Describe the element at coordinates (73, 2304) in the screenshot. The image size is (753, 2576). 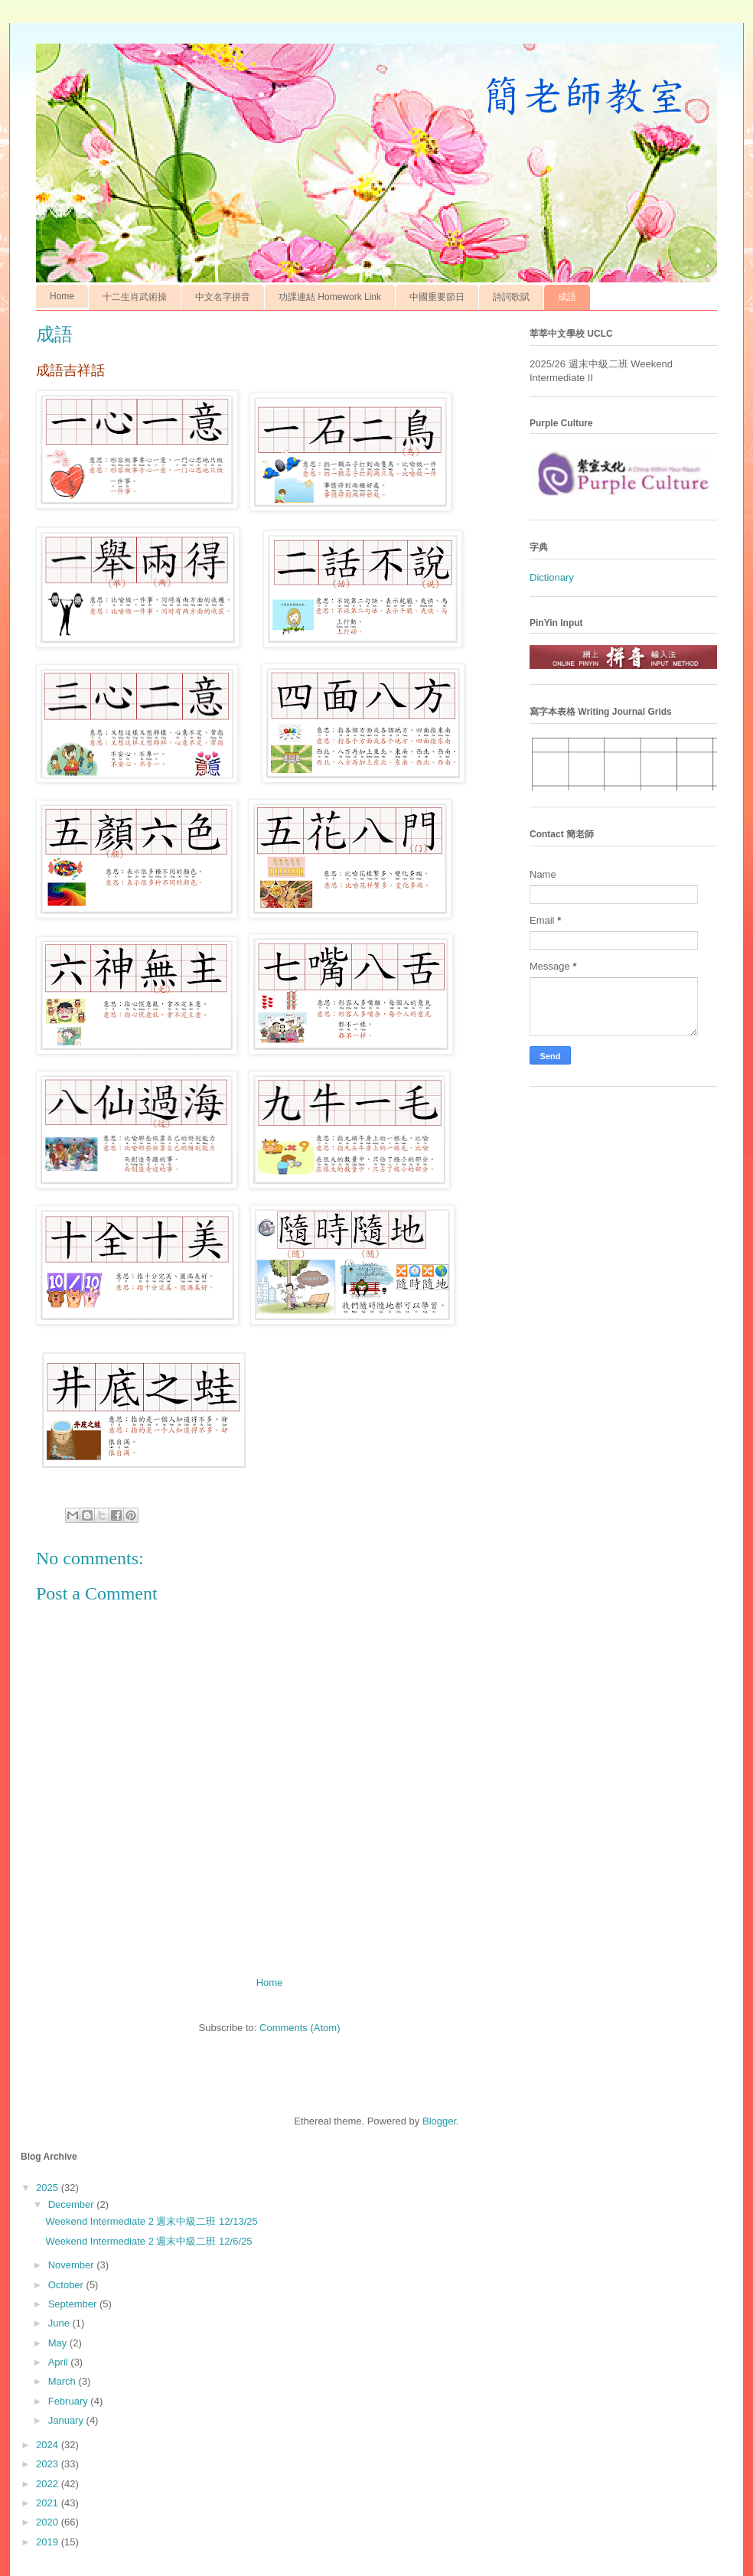
I see `September` at that location.